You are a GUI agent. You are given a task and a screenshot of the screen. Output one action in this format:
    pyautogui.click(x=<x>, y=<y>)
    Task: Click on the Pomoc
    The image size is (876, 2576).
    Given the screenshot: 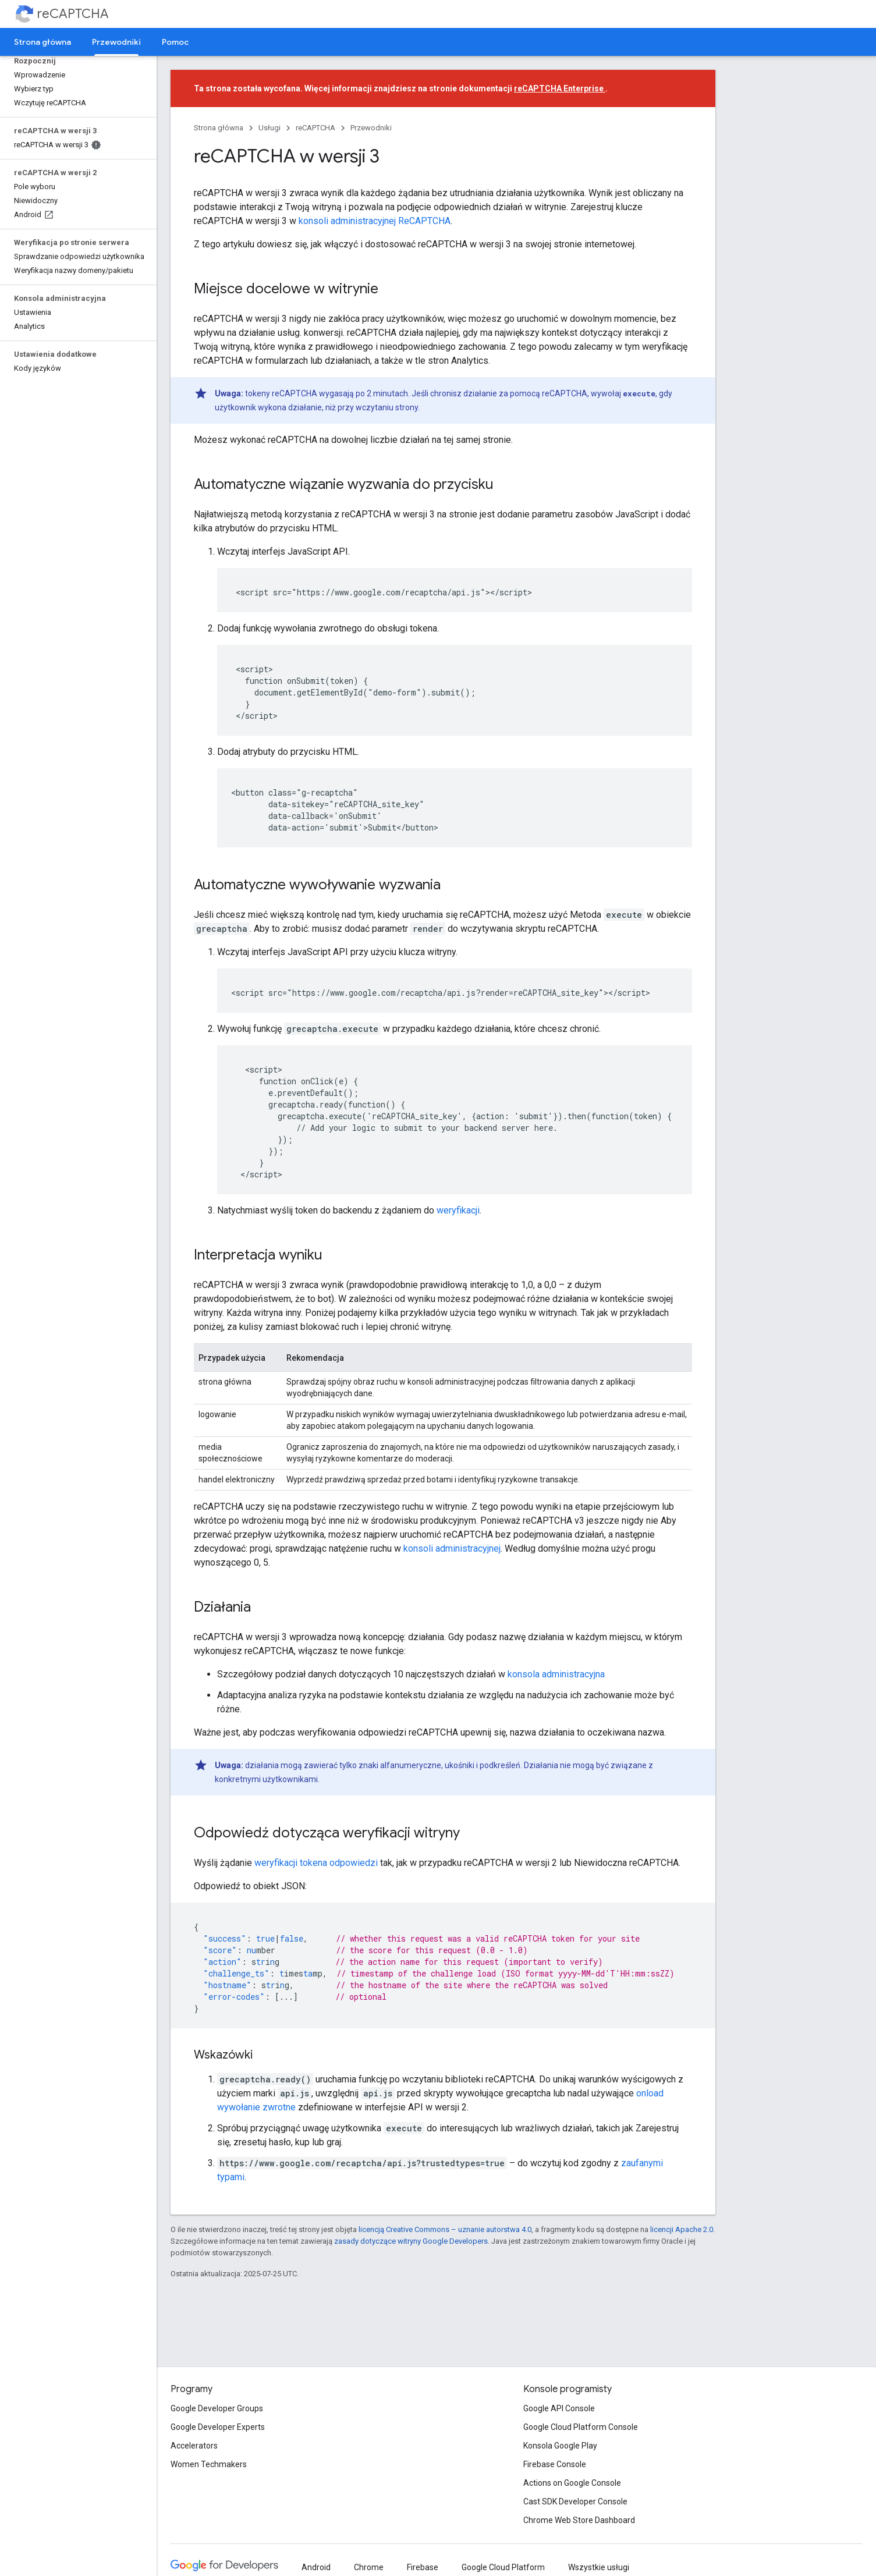 What is the action you would take?
    pyautogui.click(x=175, y=42)
    